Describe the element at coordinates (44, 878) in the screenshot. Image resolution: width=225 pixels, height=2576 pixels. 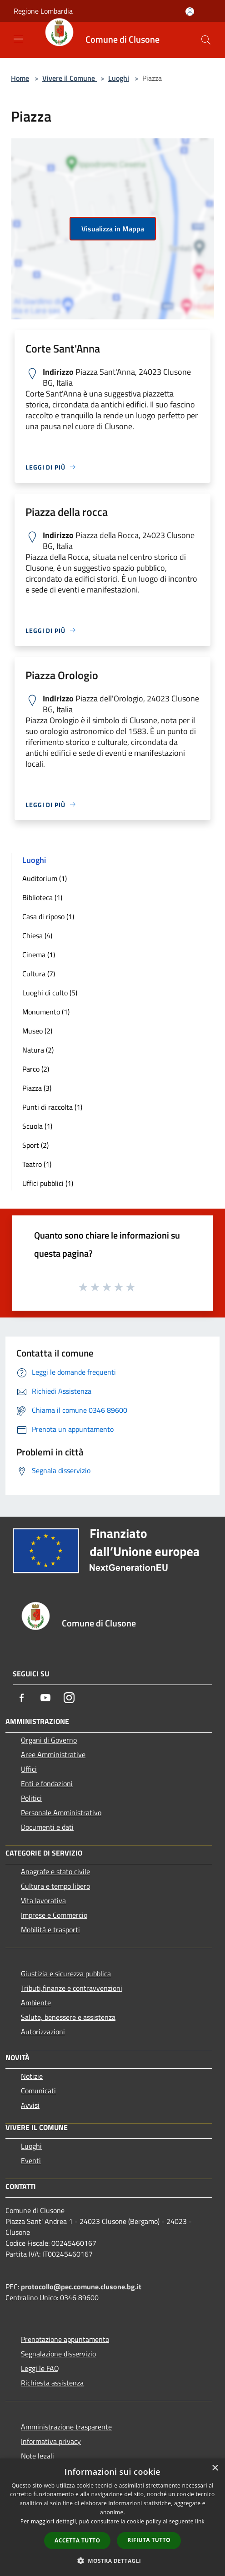
I see `Auditorium (1)` at that location.